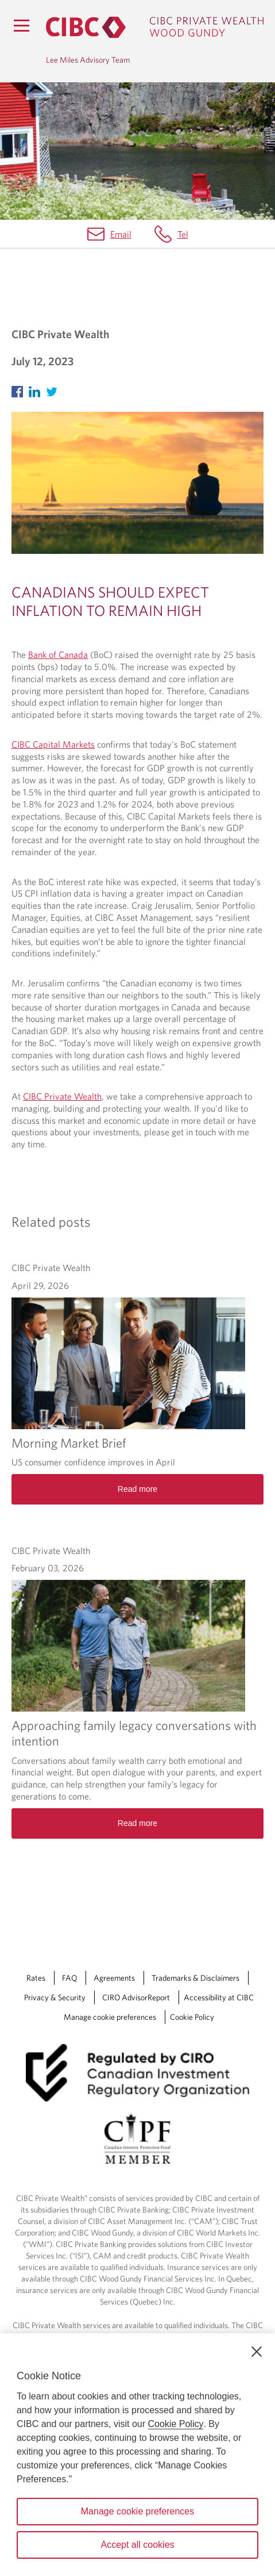  Describe the element at coordinates (176, 2424) in the screenshot. I see `Cookie Policy [Cookie Policy. Opens in a new window.]` at that location.